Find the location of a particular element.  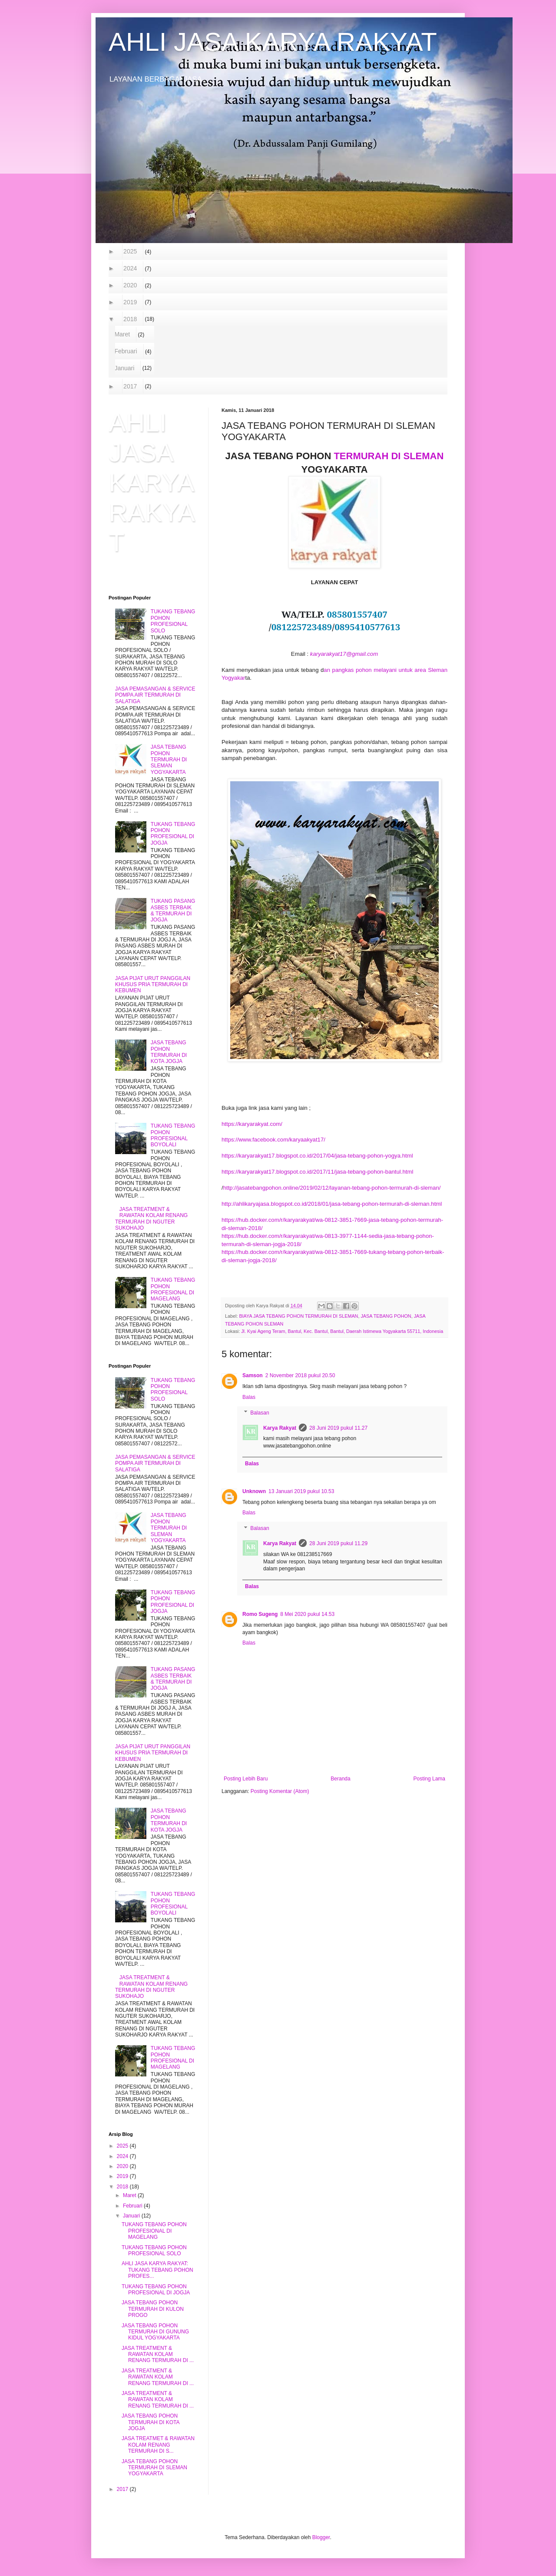

AHLI JASA KARYA RAKYAT is located at coordinates (273, 41).